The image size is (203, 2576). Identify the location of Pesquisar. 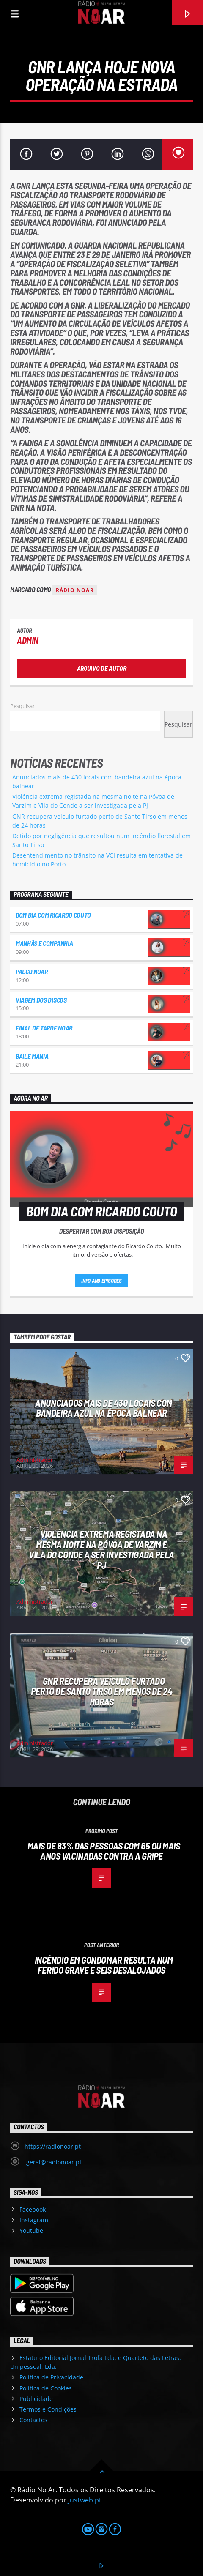
(22, 706).